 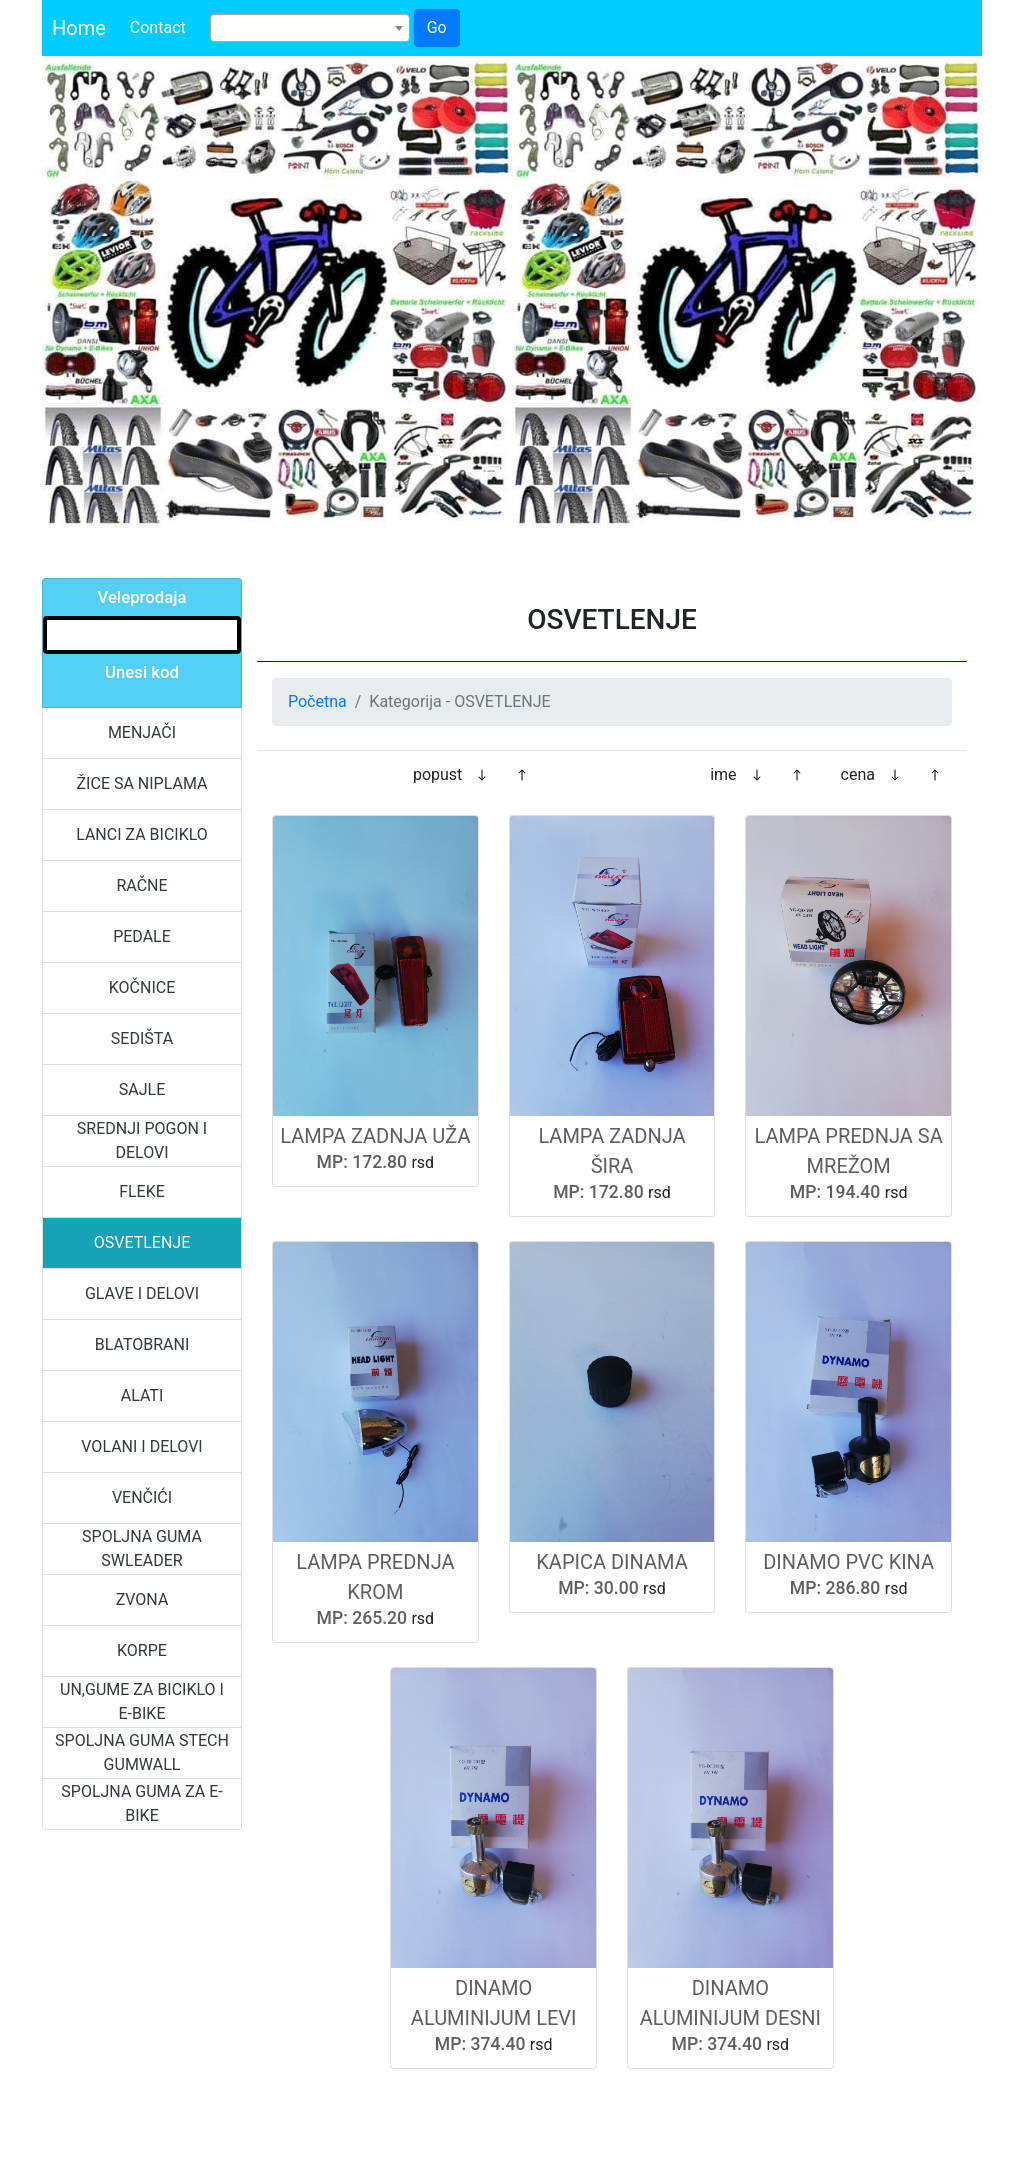 I want to click on MP:, so click(x=332, y=1162).